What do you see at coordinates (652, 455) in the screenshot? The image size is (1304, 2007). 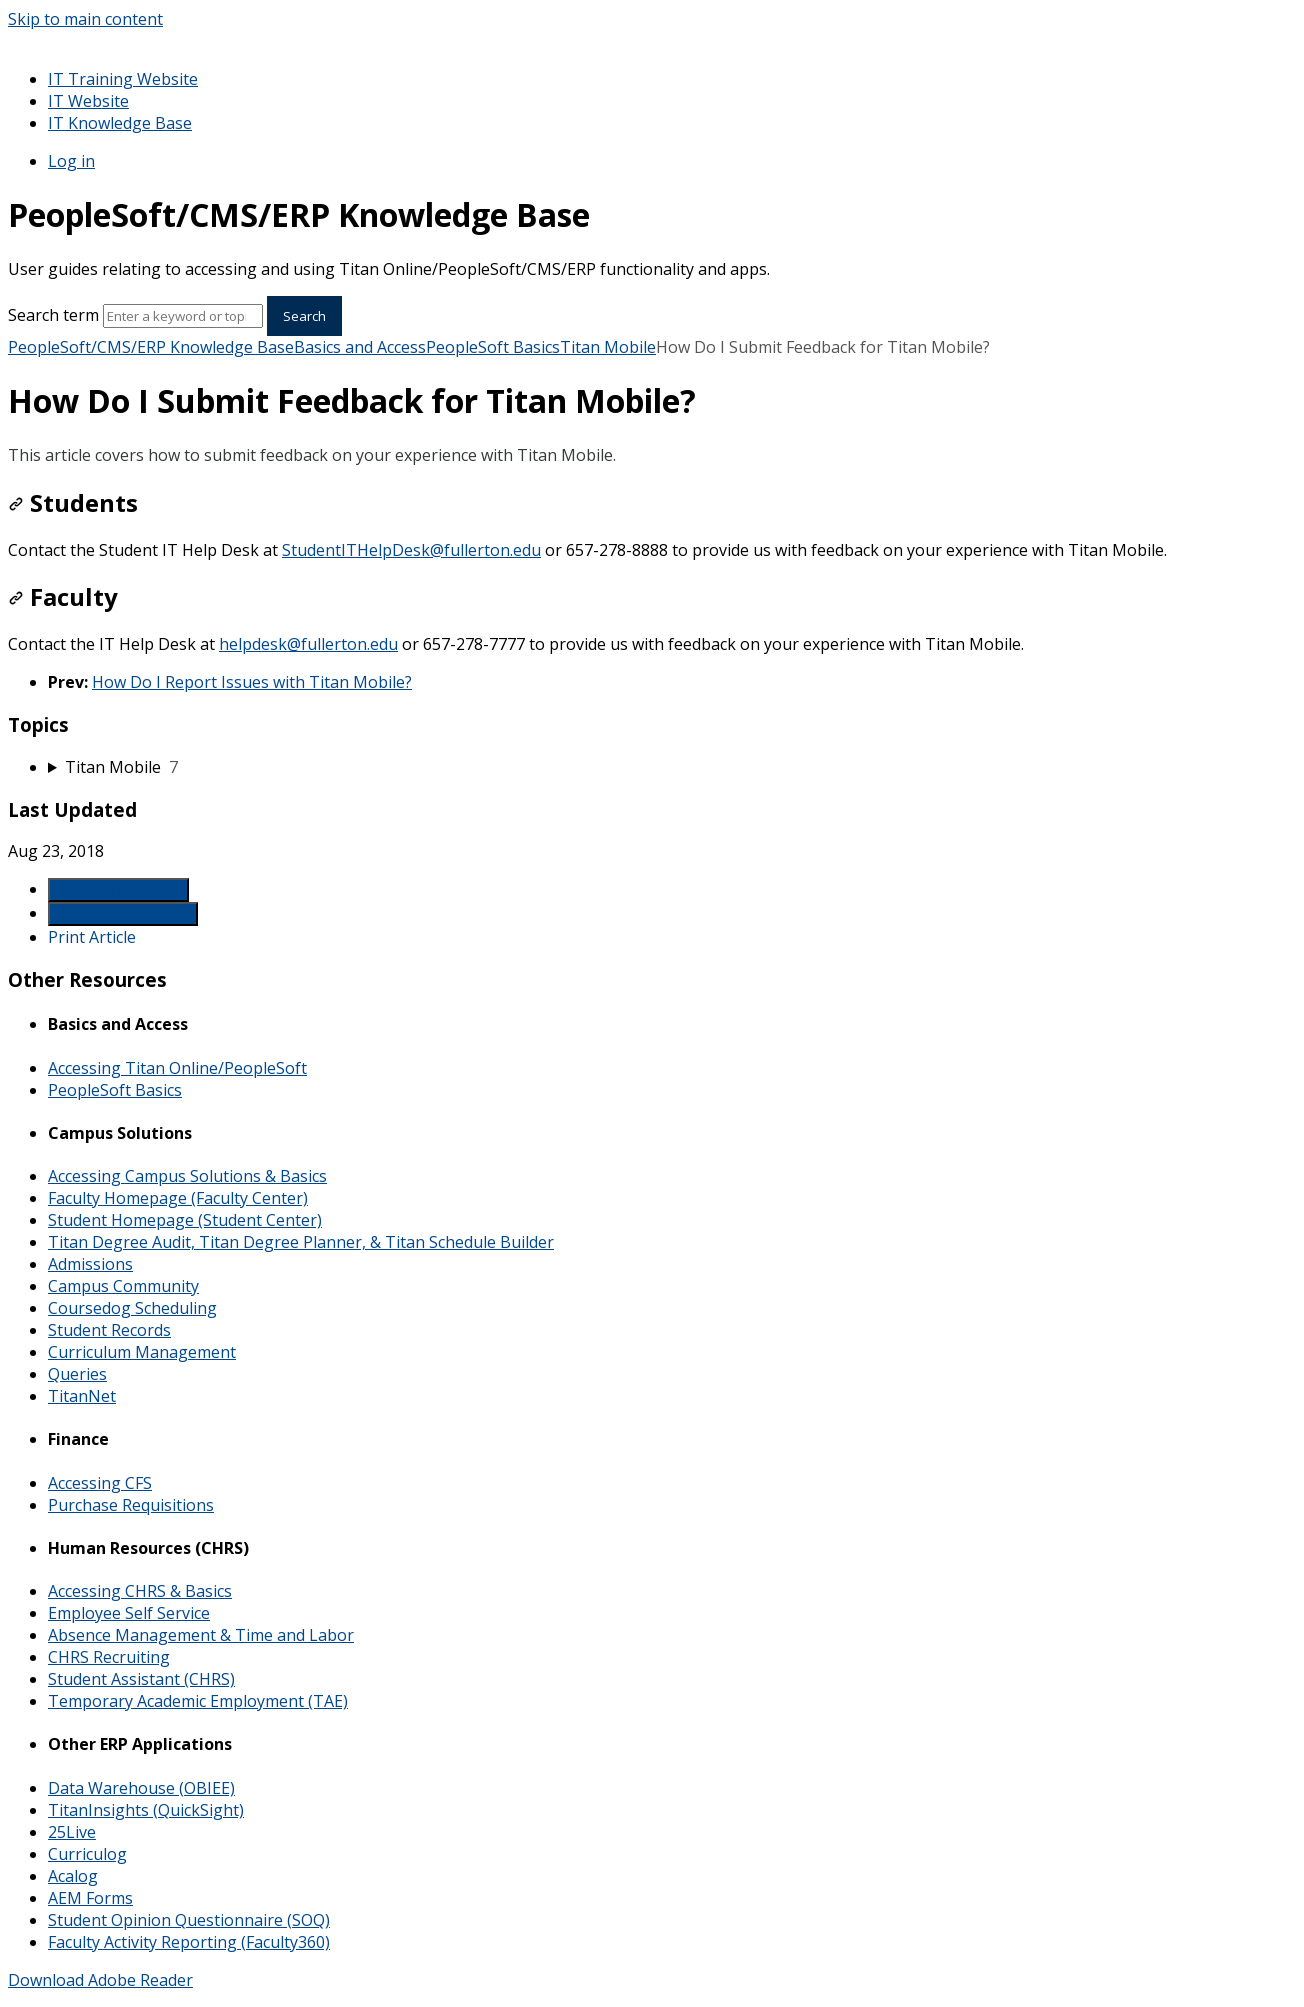 I see `[status]` at bounding box center [652, 455].